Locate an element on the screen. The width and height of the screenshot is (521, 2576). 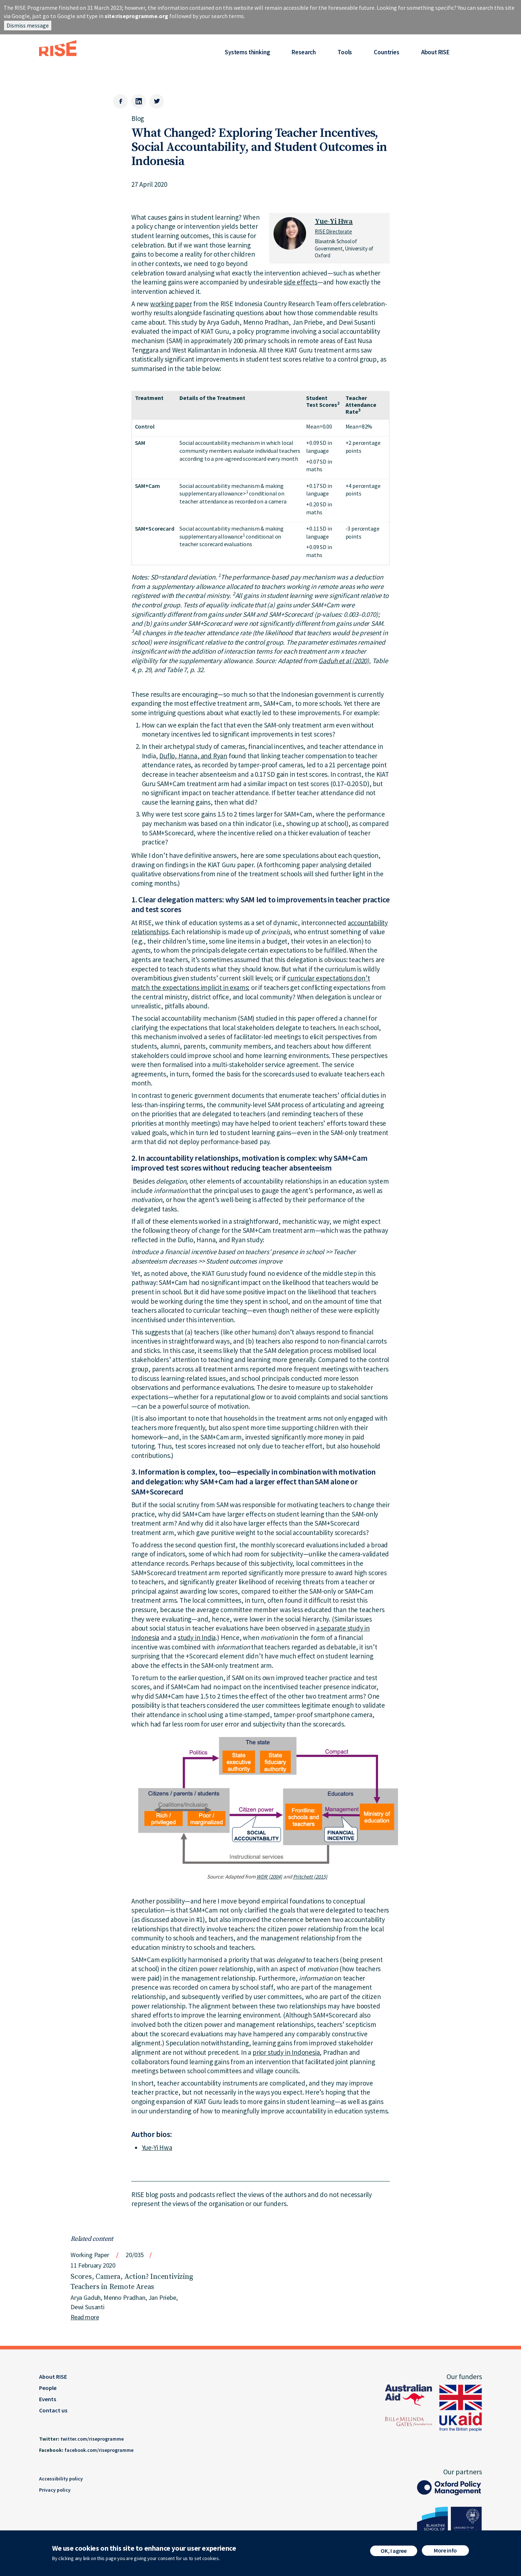
Systems thinking is located at coordinates (247, 52).